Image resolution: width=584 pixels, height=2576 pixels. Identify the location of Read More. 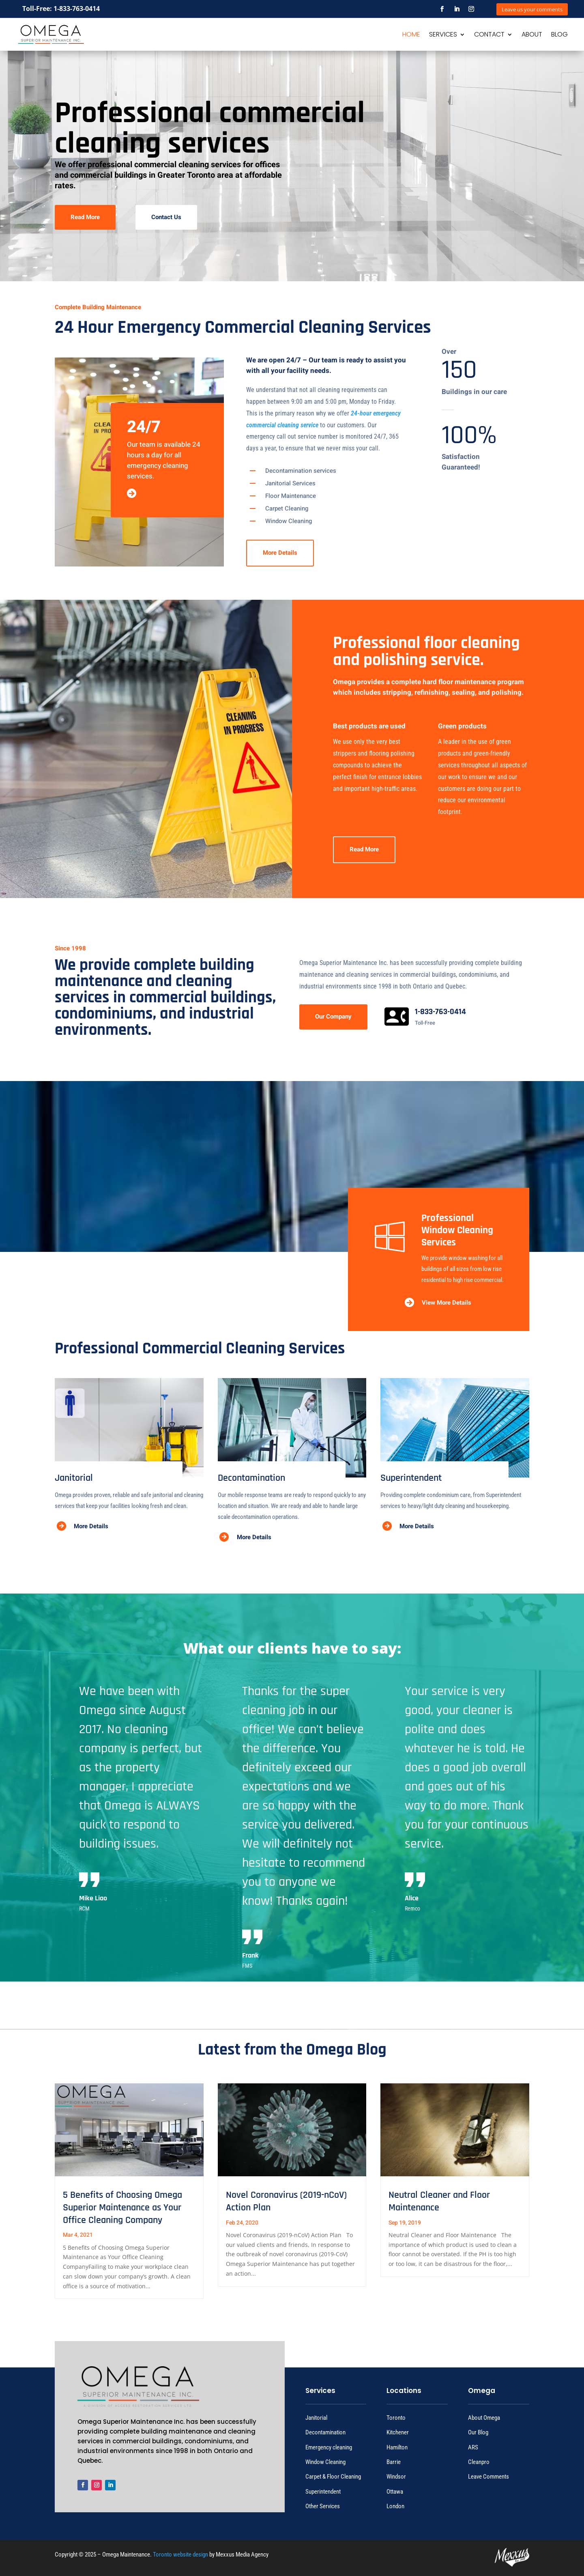
(85, 217).